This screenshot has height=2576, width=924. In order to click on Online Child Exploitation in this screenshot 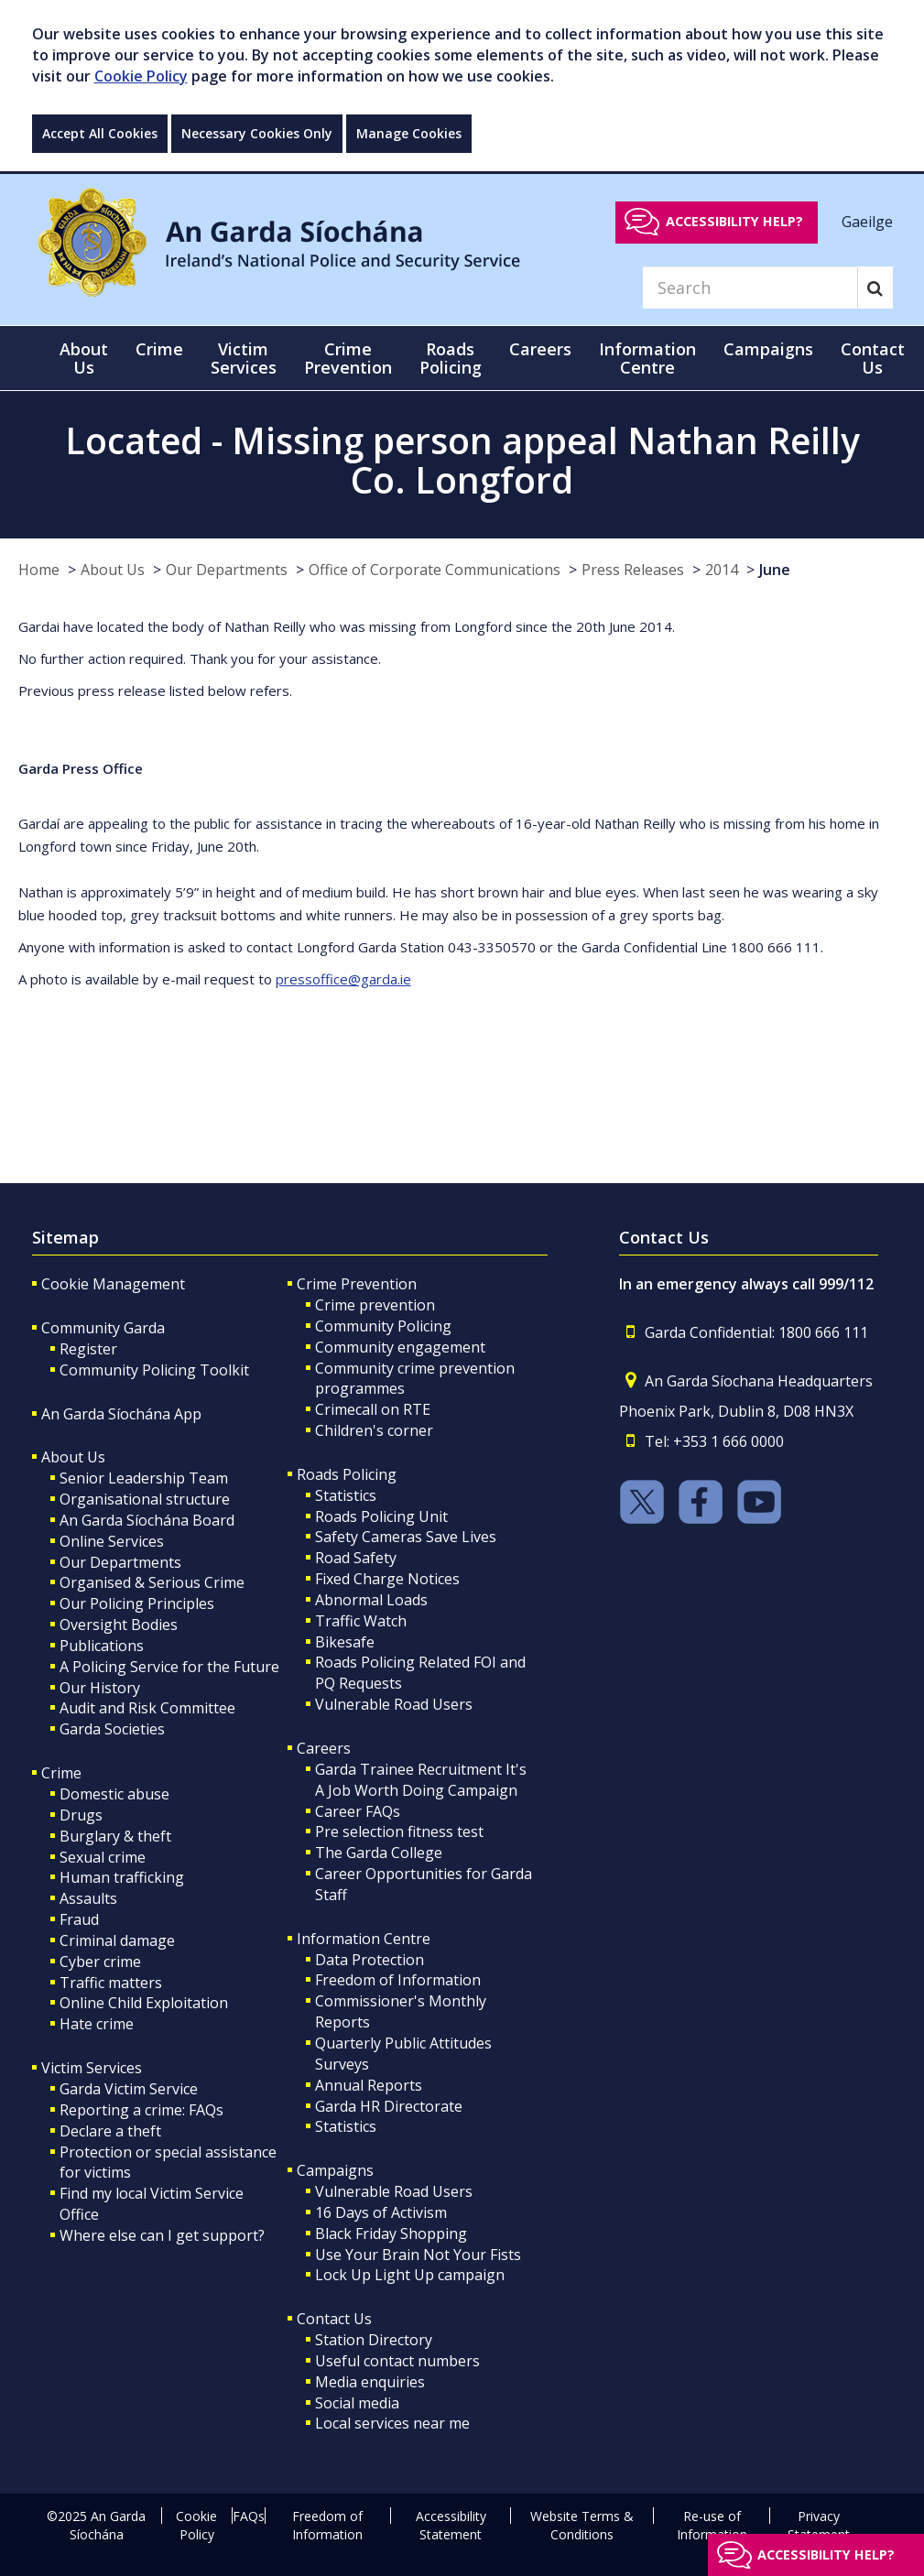, I will do `click(144, 2003)`.